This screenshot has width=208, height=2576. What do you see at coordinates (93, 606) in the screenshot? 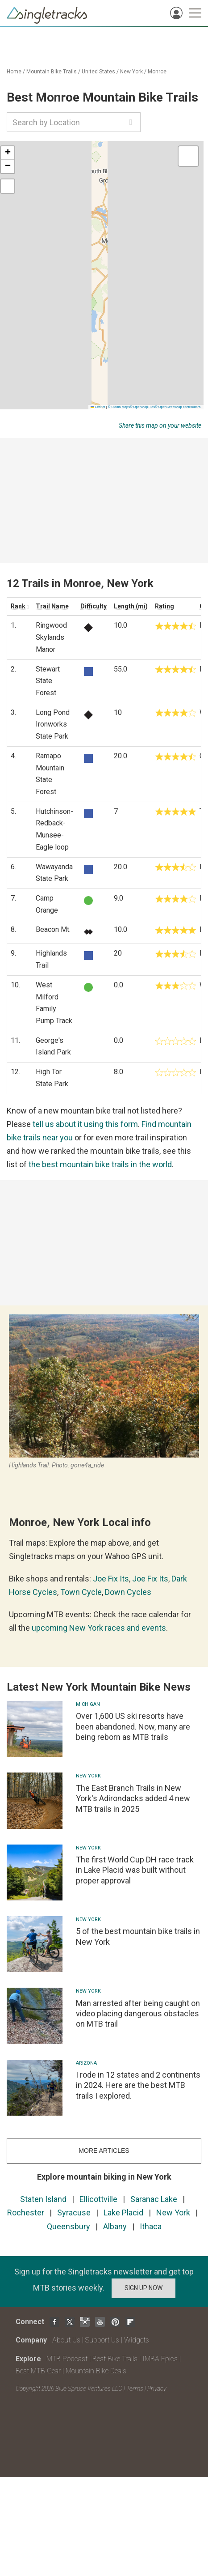
I see `Difficulty` at bounding box center [93, 606].